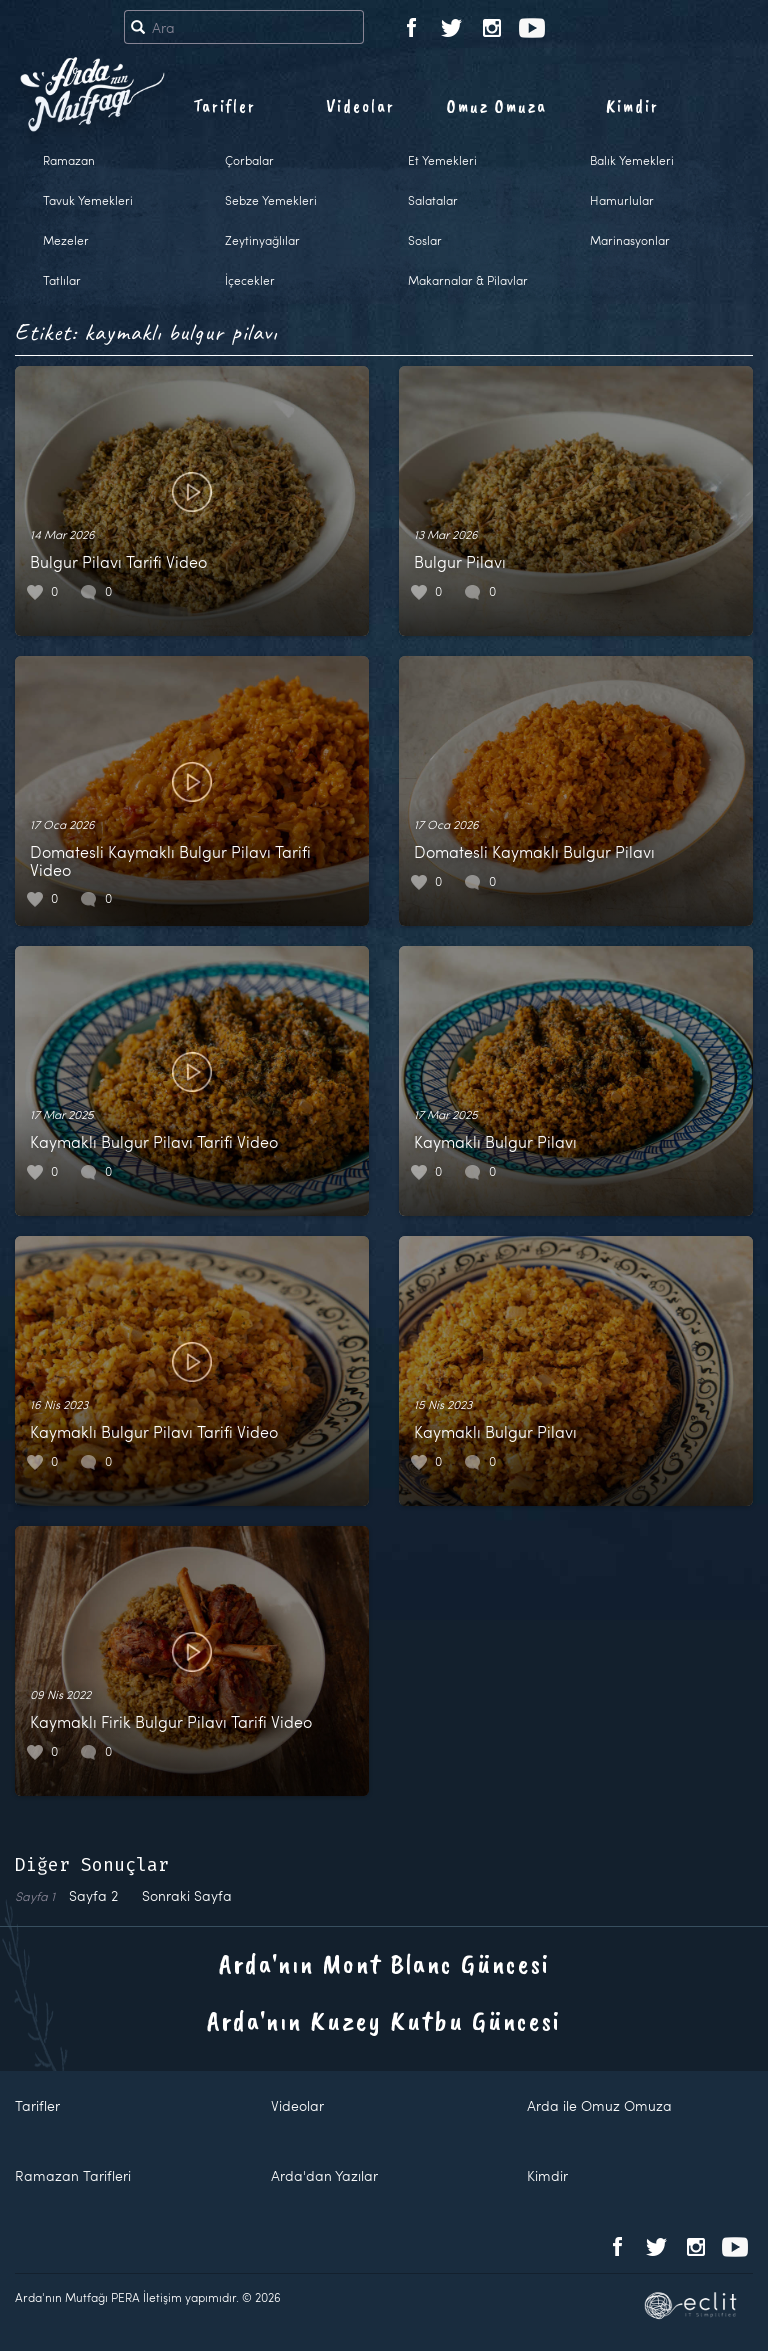 The width and height of the screenshot is (768, 2351). I want to click on İçecekler, so click(250, 280).